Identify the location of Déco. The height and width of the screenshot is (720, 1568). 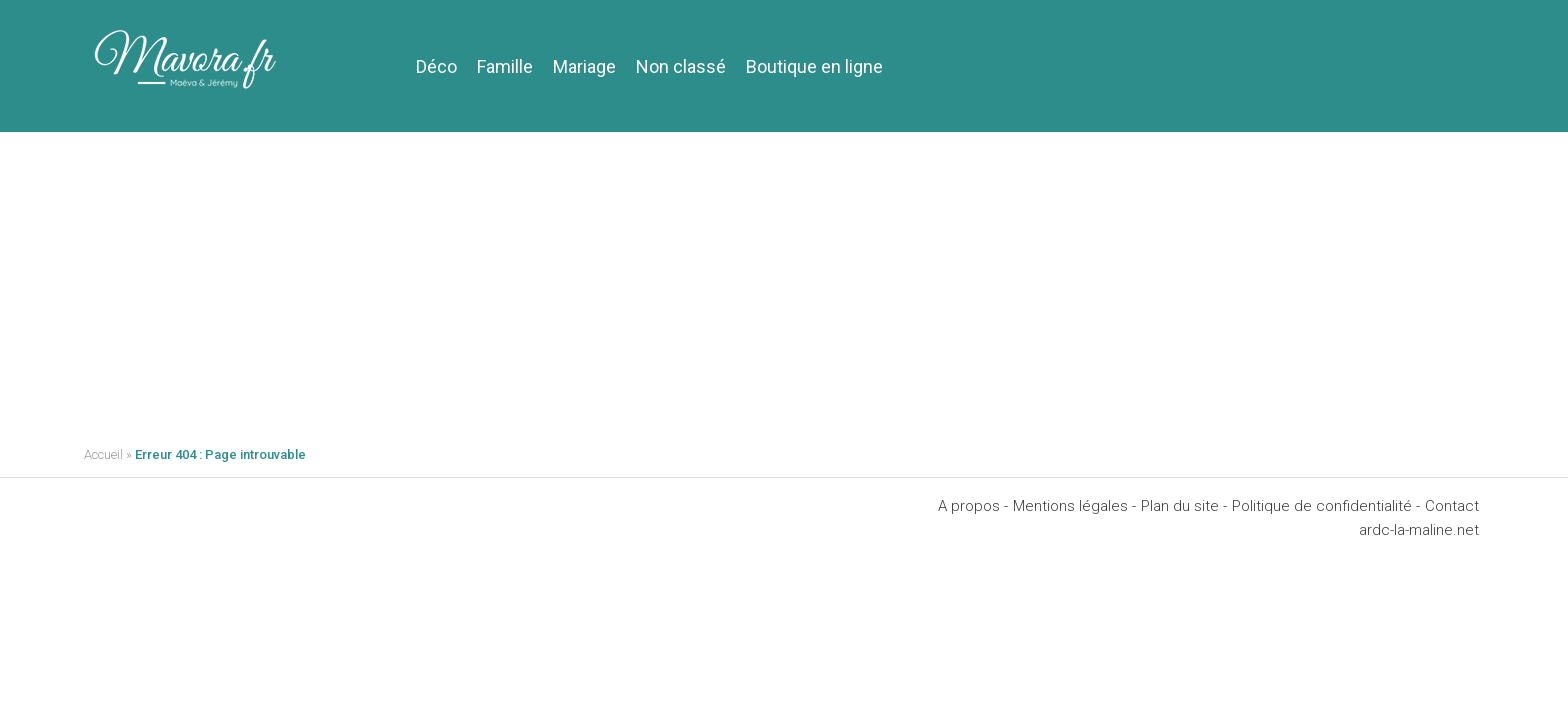
(436, 66).